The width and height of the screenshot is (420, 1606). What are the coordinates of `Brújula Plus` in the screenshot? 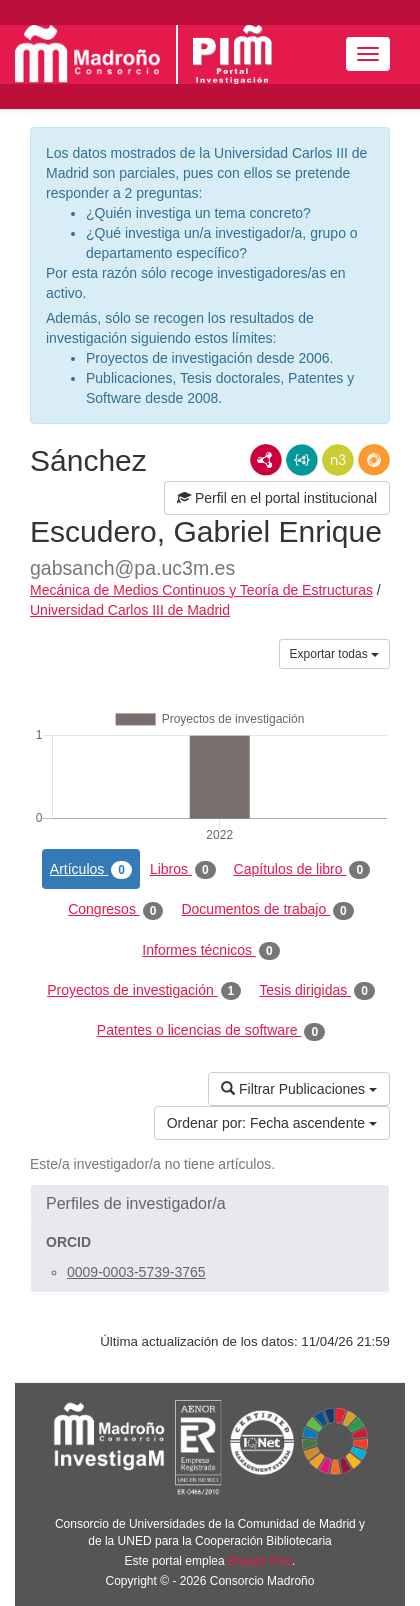 It's located at (260, 1561).